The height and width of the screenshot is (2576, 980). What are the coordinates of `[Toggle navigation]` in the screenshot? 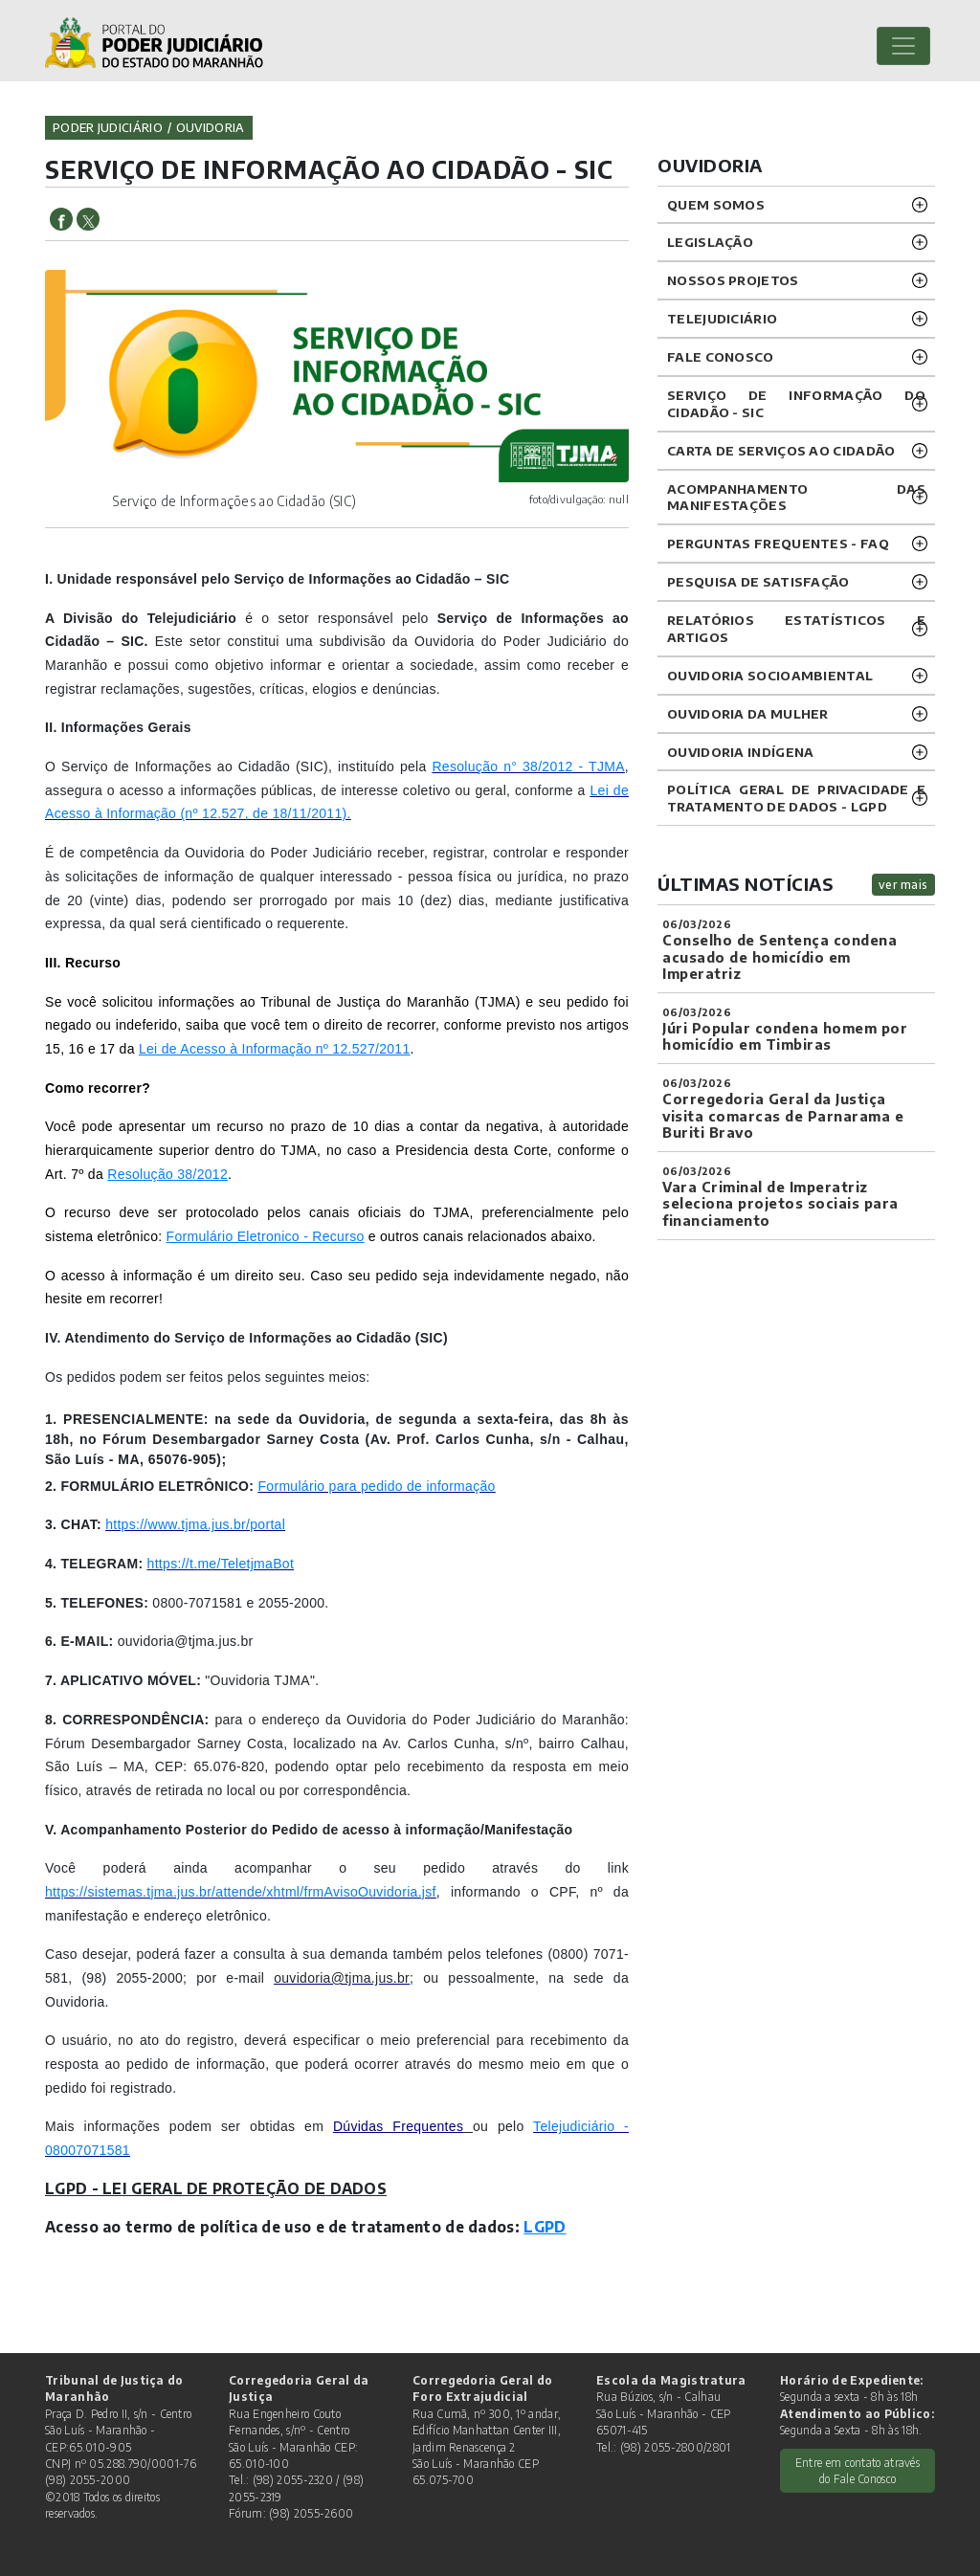 It's located at (903, 46).